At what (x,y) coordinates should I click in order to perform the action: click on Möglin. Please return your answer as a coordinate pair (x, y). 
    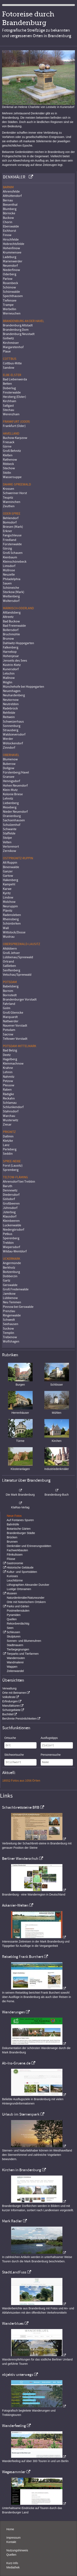
    Looking at the image, I should click on (7, 682).